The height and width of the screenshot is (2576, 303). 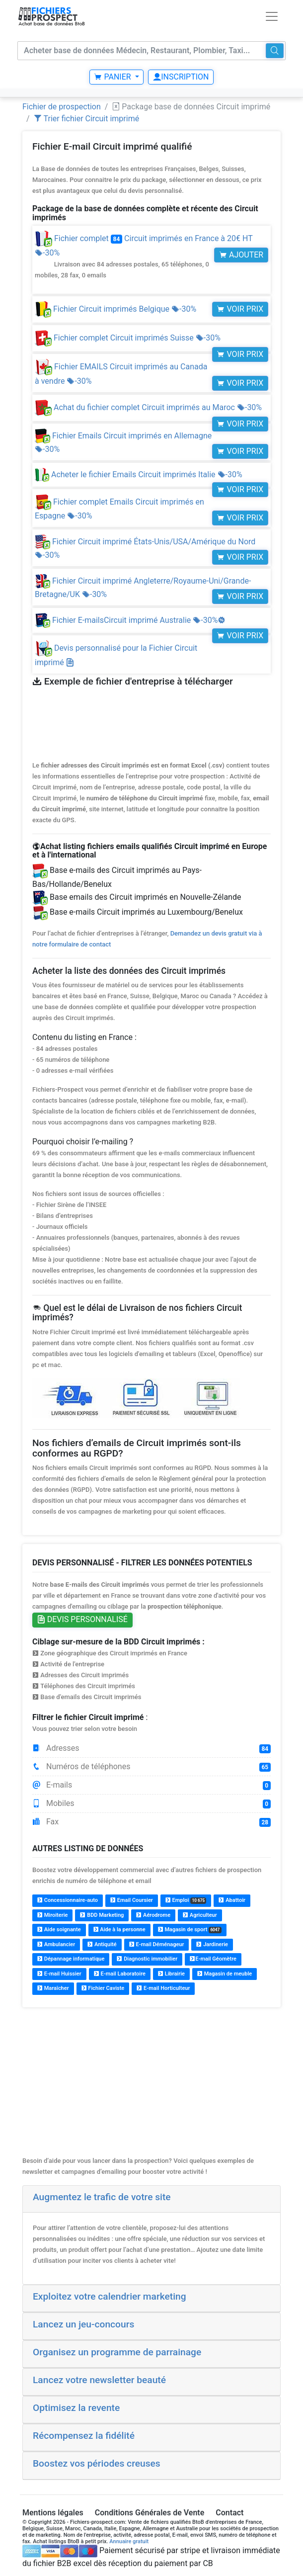 I want to click on Fichier E-mailsCircuit imprimé Australie -30%, so click(x=130, y=620).